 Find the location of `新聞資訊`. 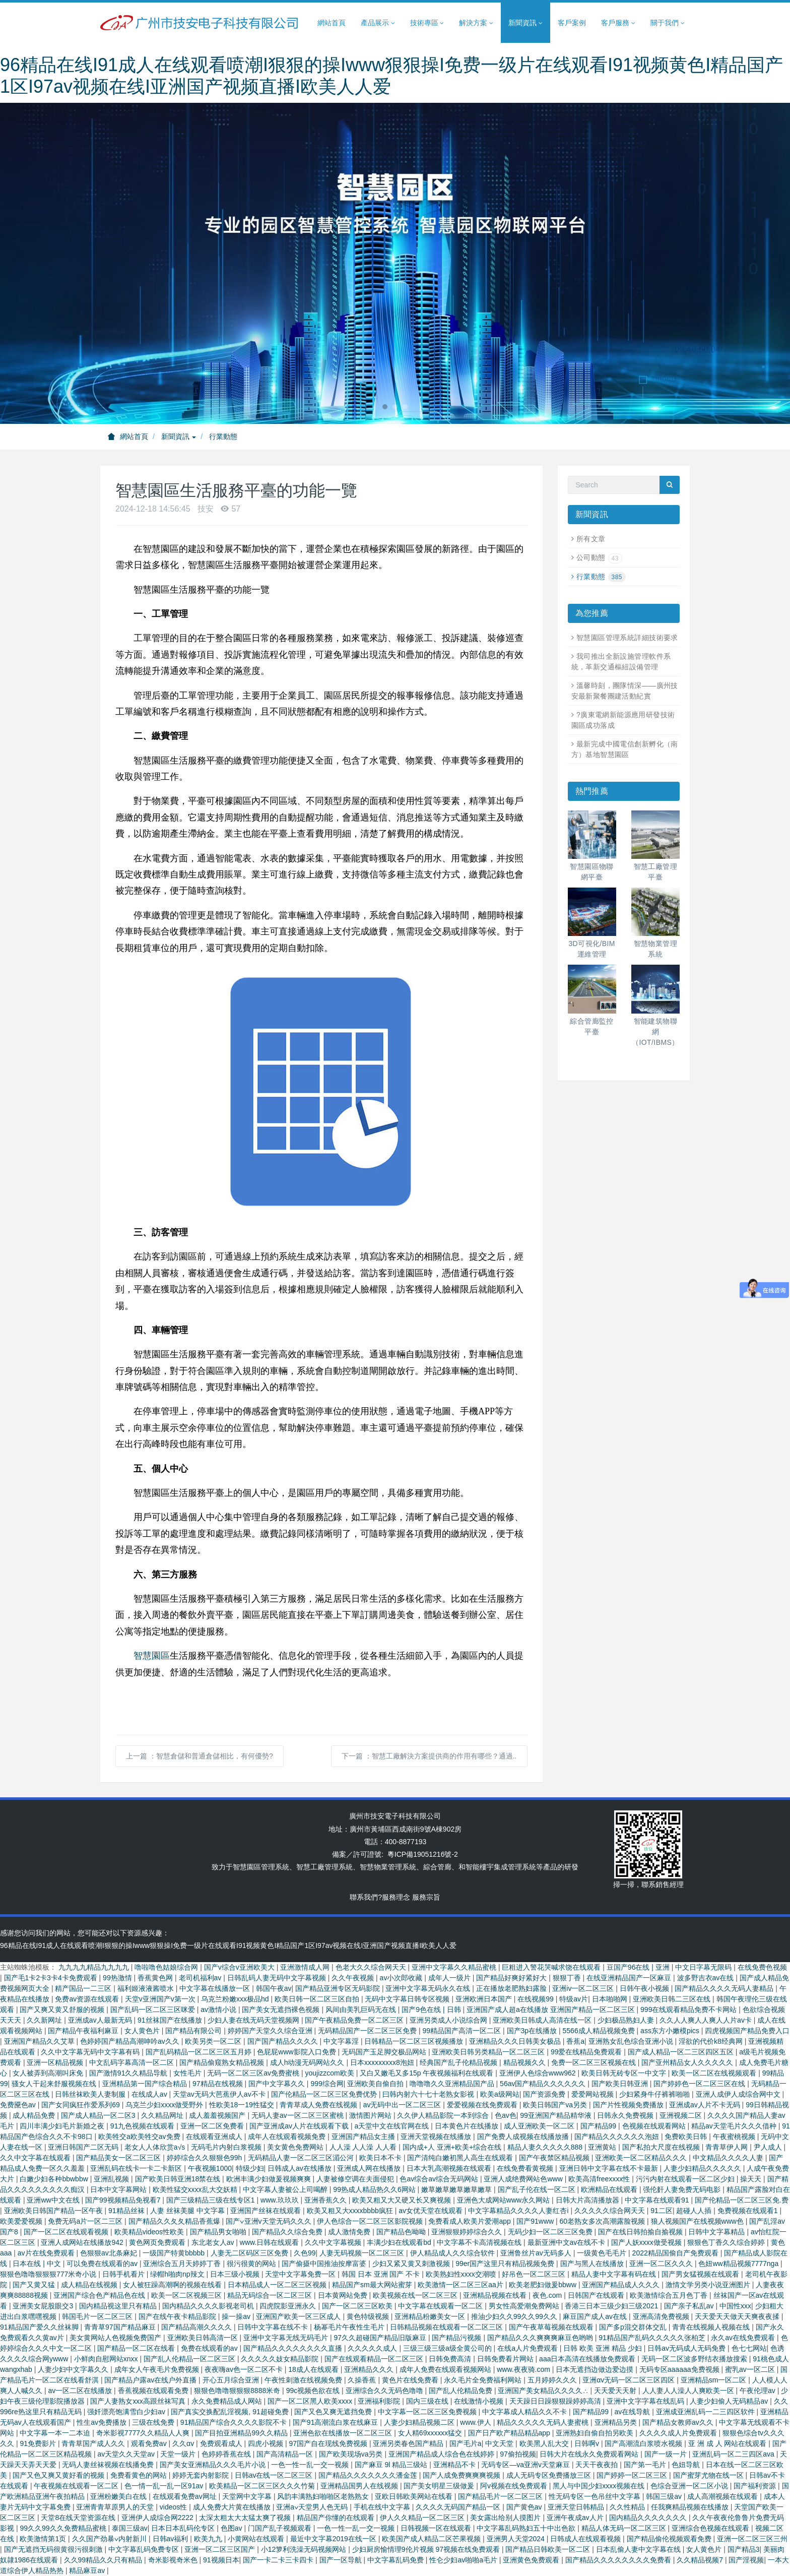

新聞資訊 is located at coordinates (178, 436).